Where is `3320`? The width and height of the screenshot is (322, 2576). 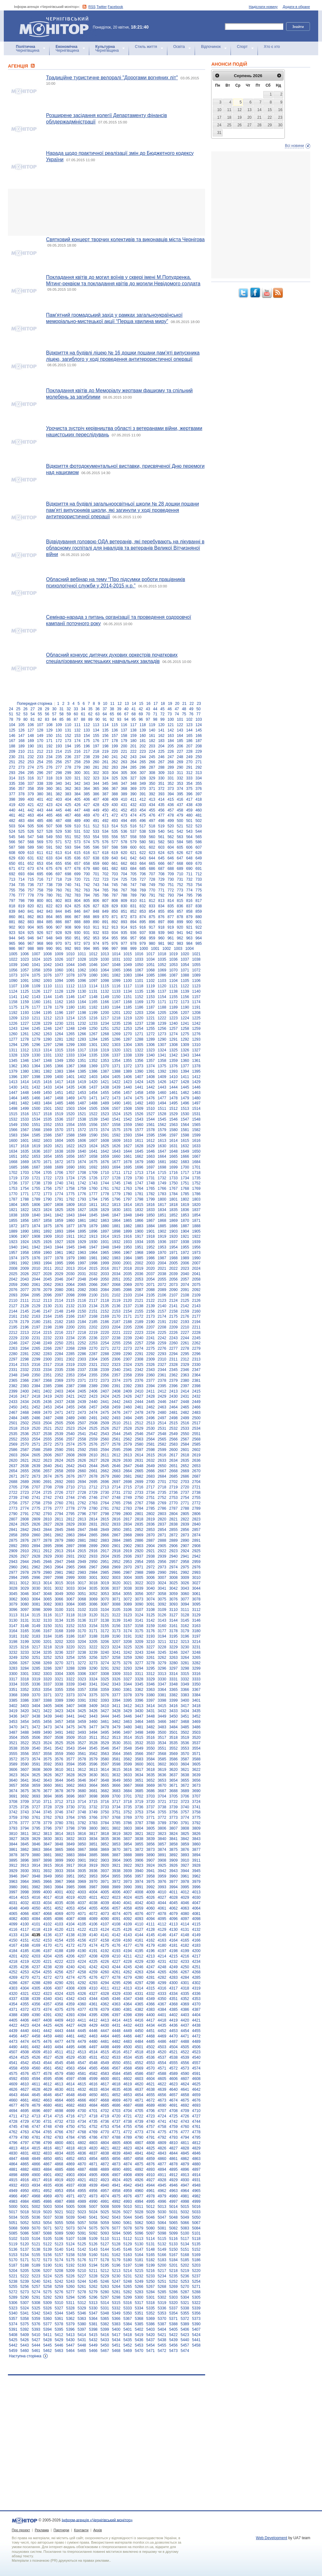 3320 is located at coordinates (47, 1679).